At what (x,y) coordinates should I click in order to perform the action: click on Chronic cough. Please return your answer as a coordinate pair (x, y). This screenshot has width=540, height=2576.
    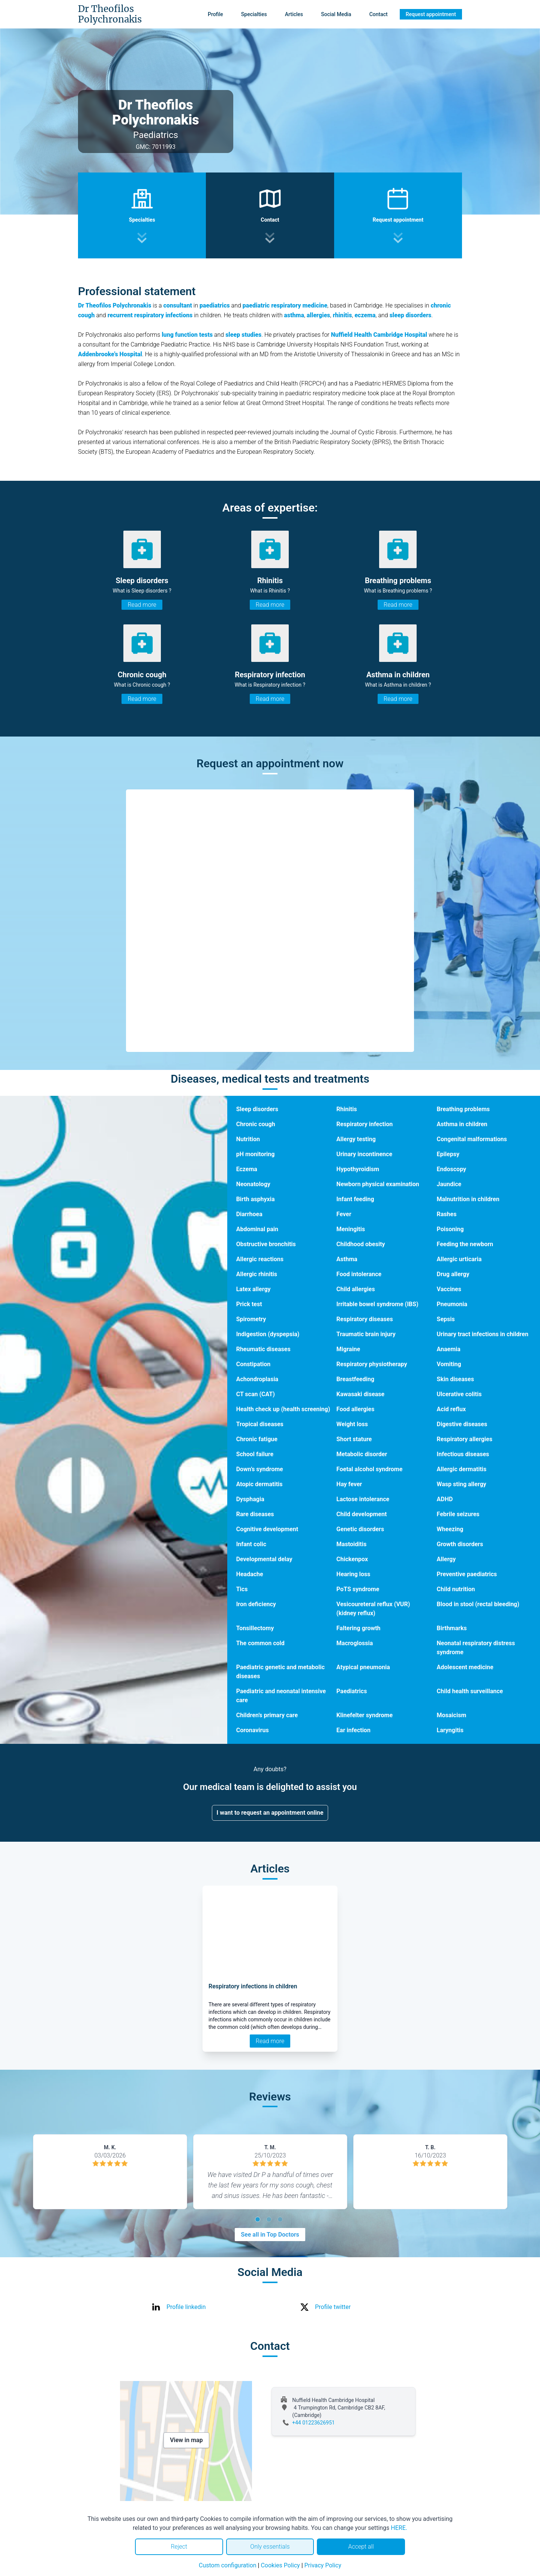
    Looking at the image, I should click on (255, 1124).